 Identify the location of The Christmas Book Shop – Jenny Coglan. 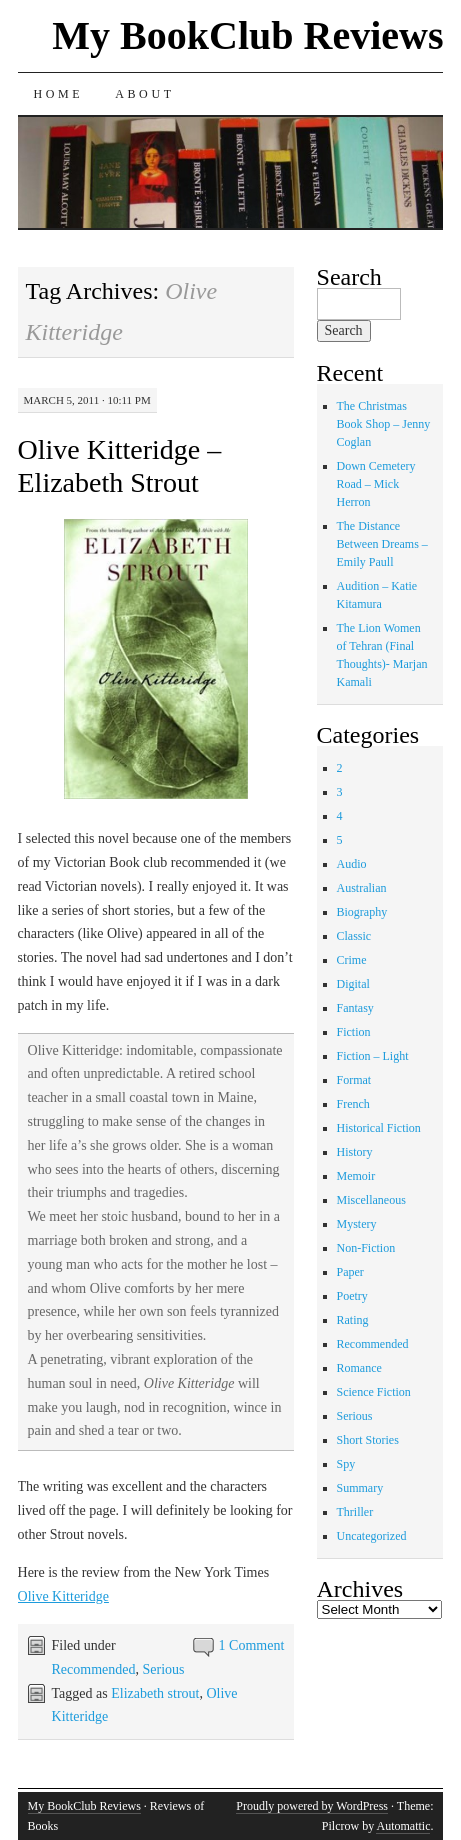
(384, 424).